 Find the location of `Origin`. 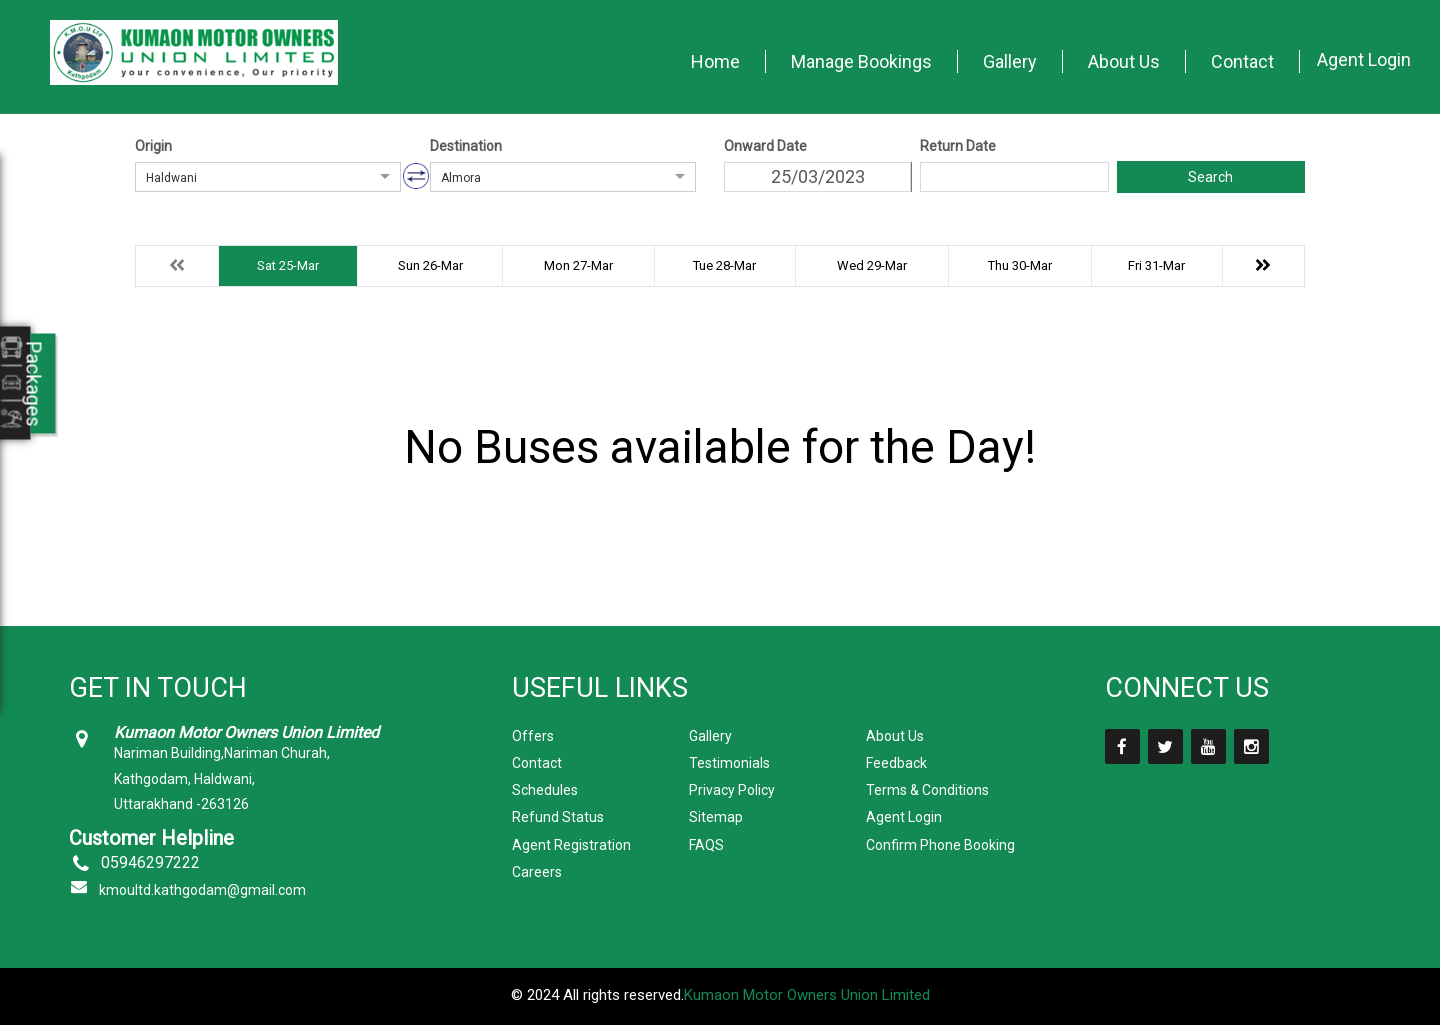

Origin is located at coordinates (153, 146).